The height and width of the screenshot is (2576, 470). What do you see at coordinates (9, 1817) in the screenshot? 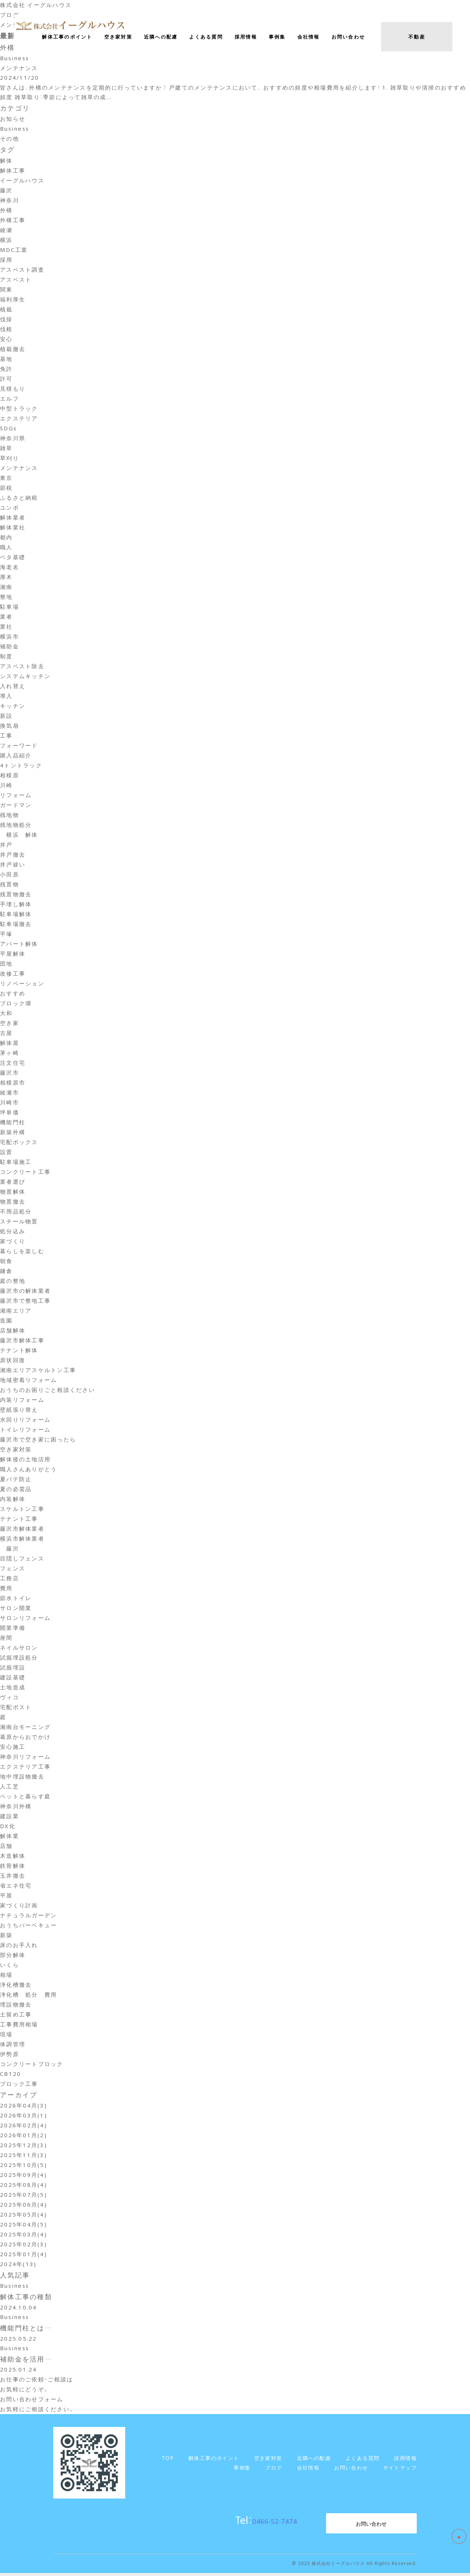
I see `建設業` at bounding box center [9, 1817].